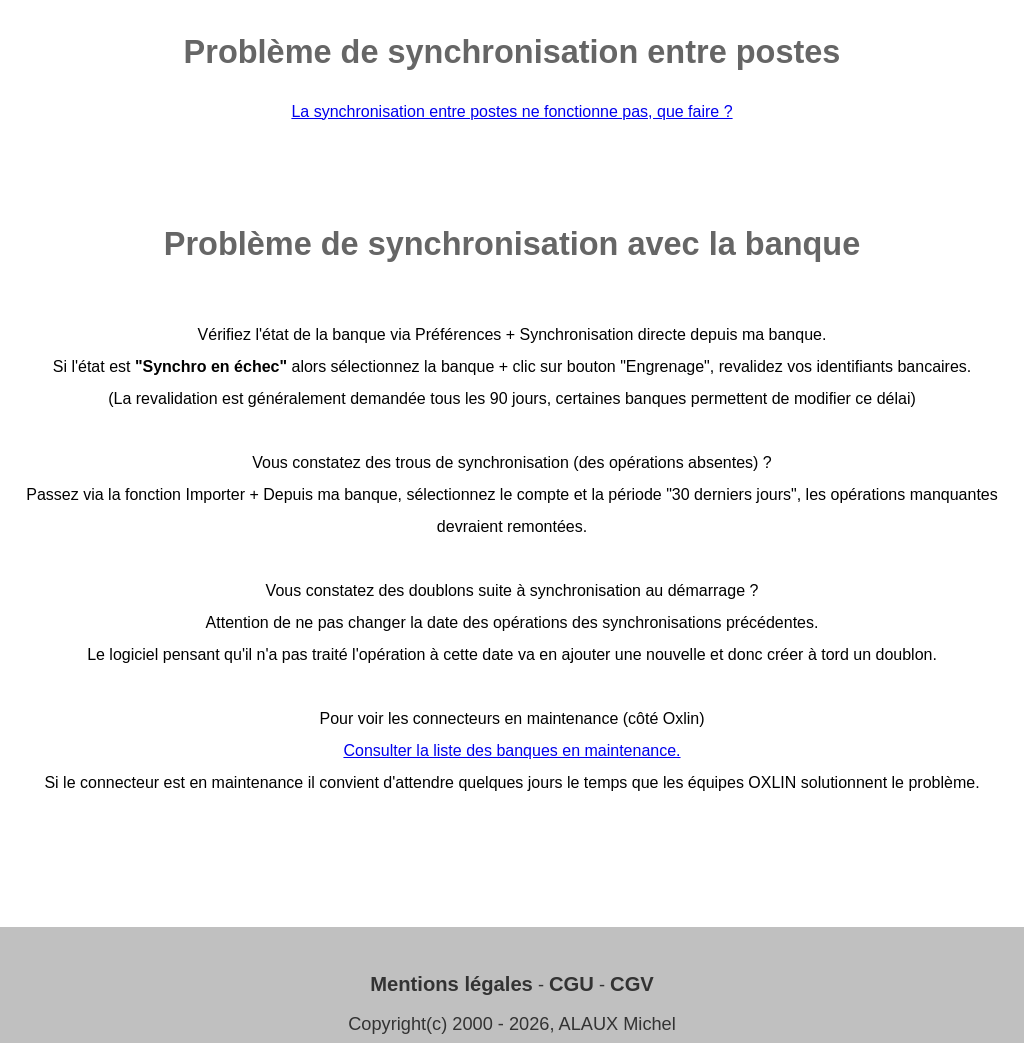 This screenshot has height=1043, width=1024. I want to click on CGU, so click(571, 984).